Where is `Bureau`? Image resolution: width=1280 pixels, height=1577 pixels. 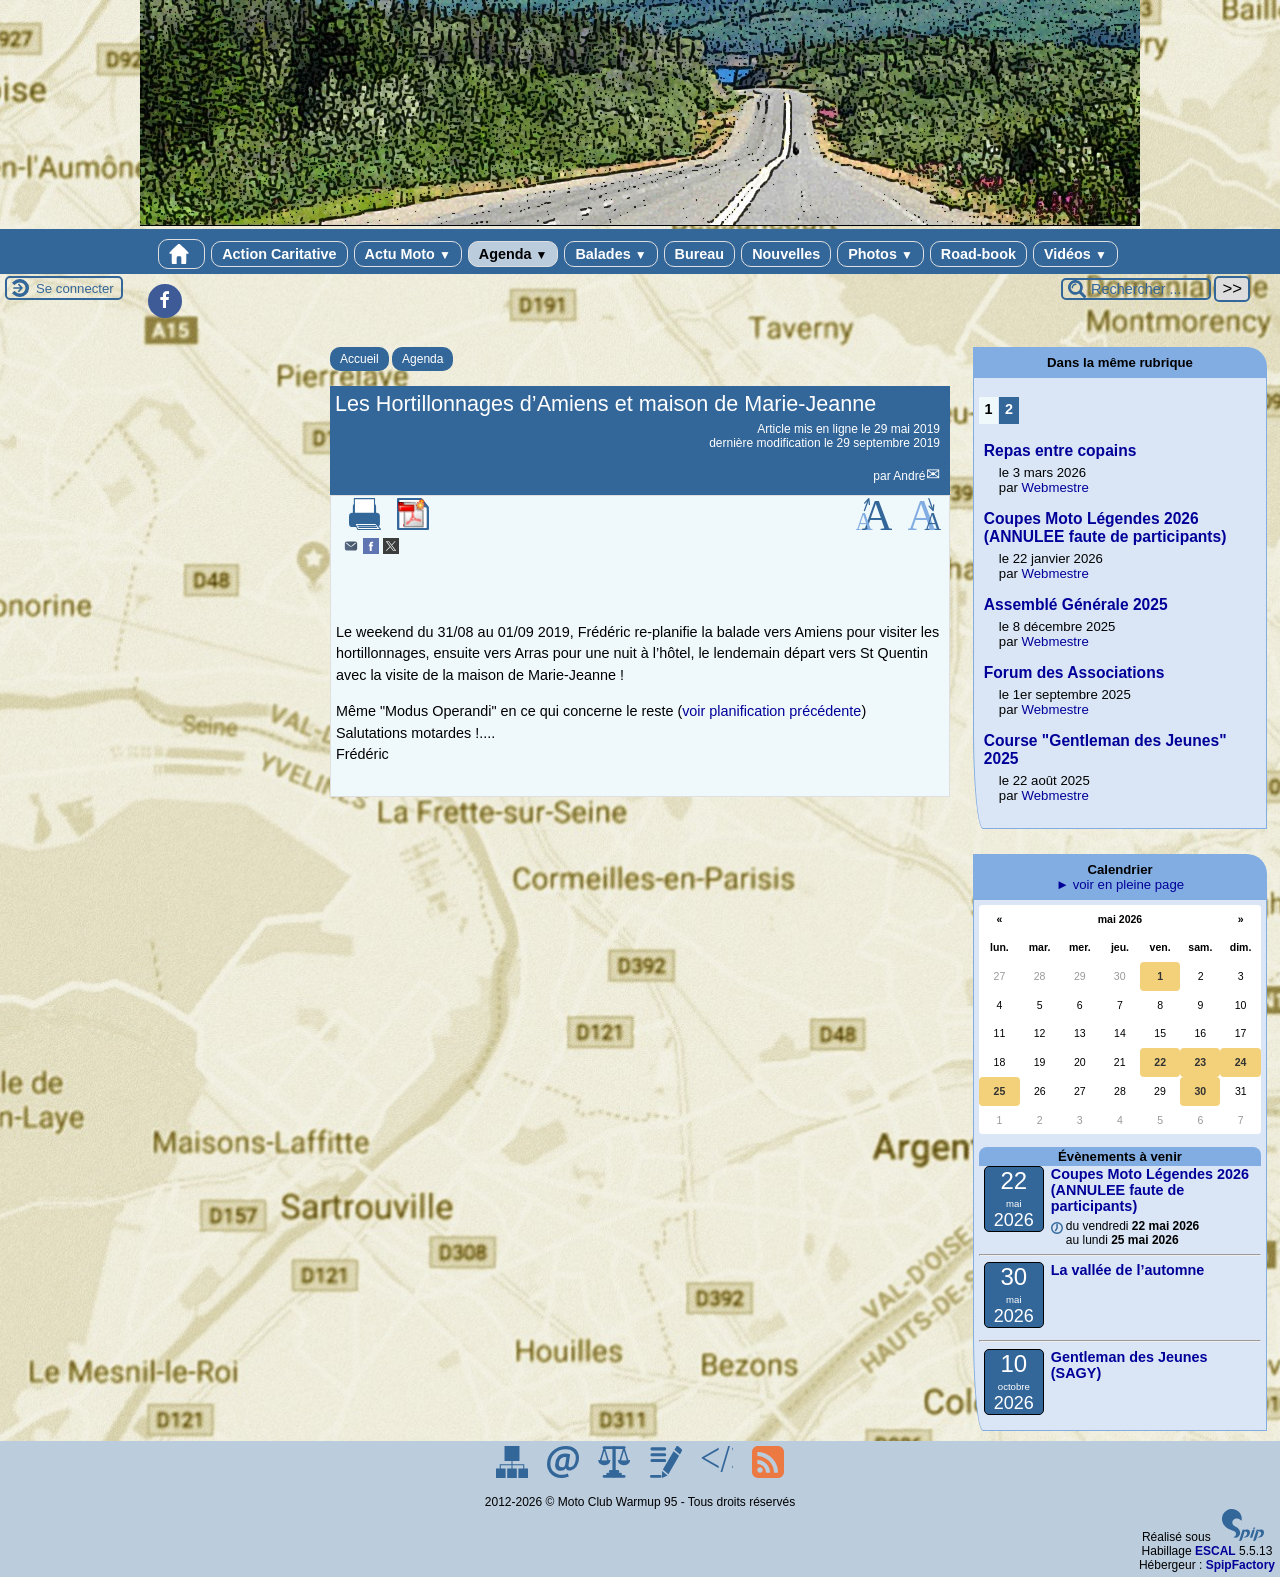 Bureau is located at coordinates (700, 254).